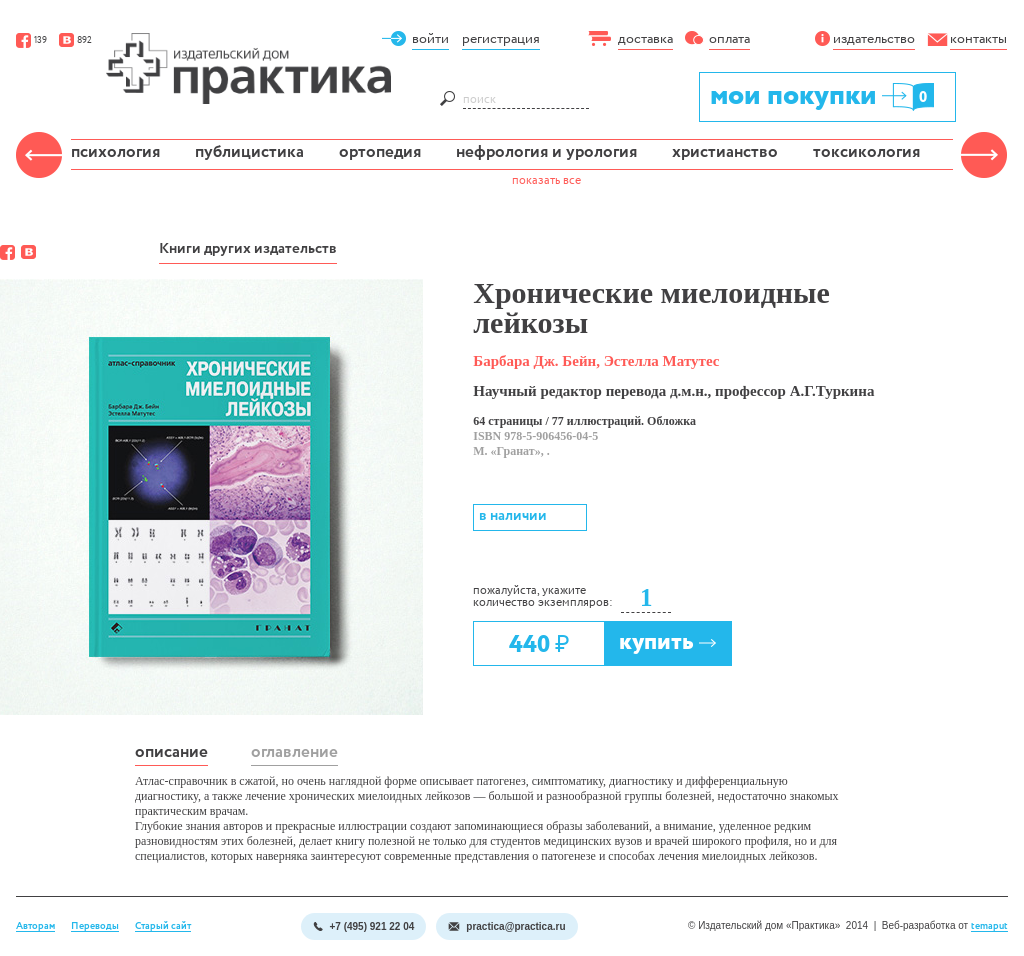 This screenshot has height=956, width=1024. I want to click on описание, so click(171, 752).